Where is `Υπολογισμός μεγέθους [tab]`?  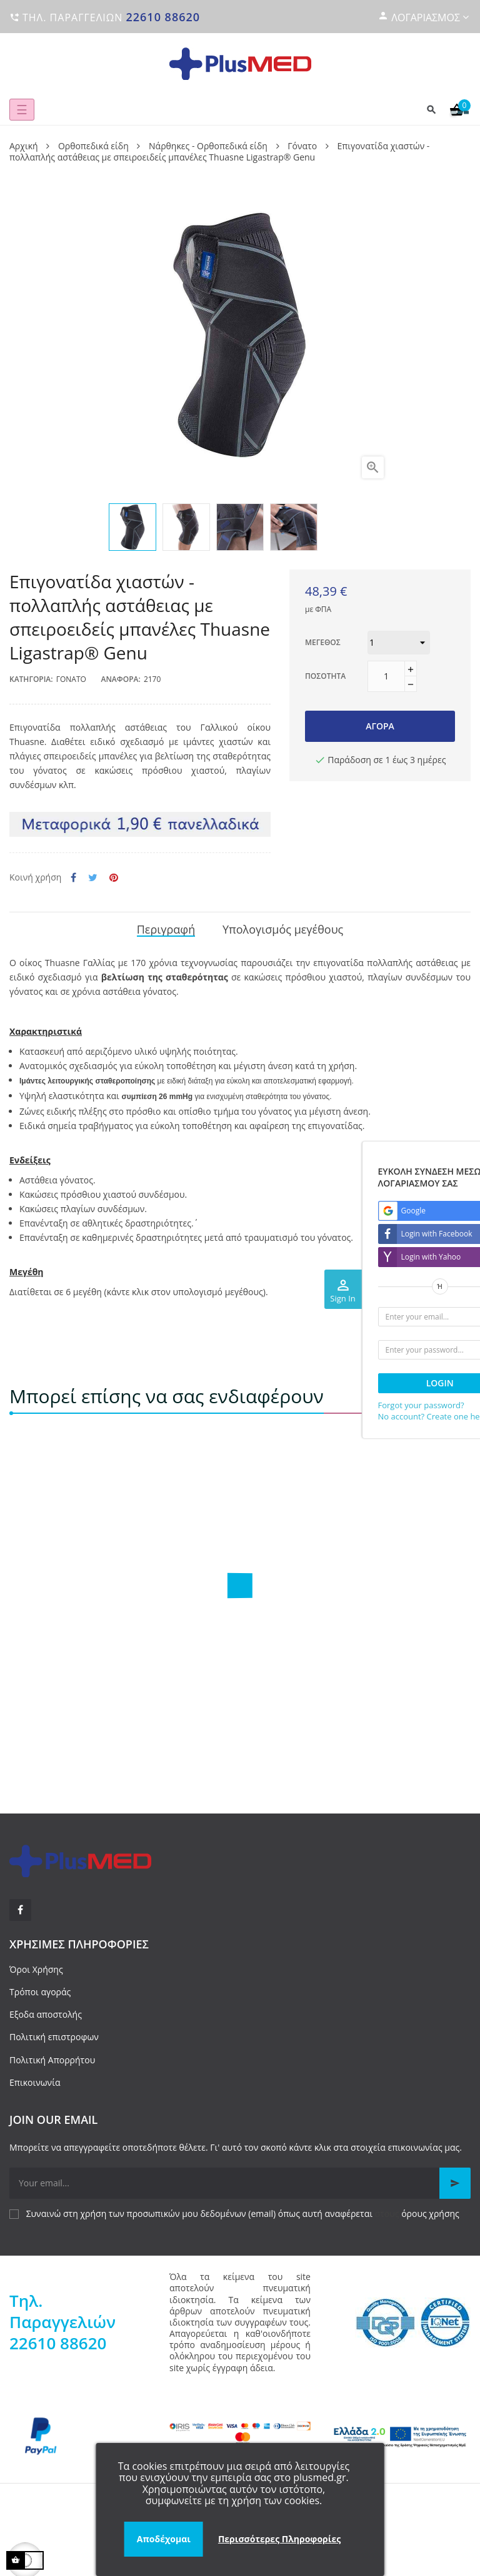 Υπολογισμός μεγέθους [tab] is located at coordinates (282, 929).